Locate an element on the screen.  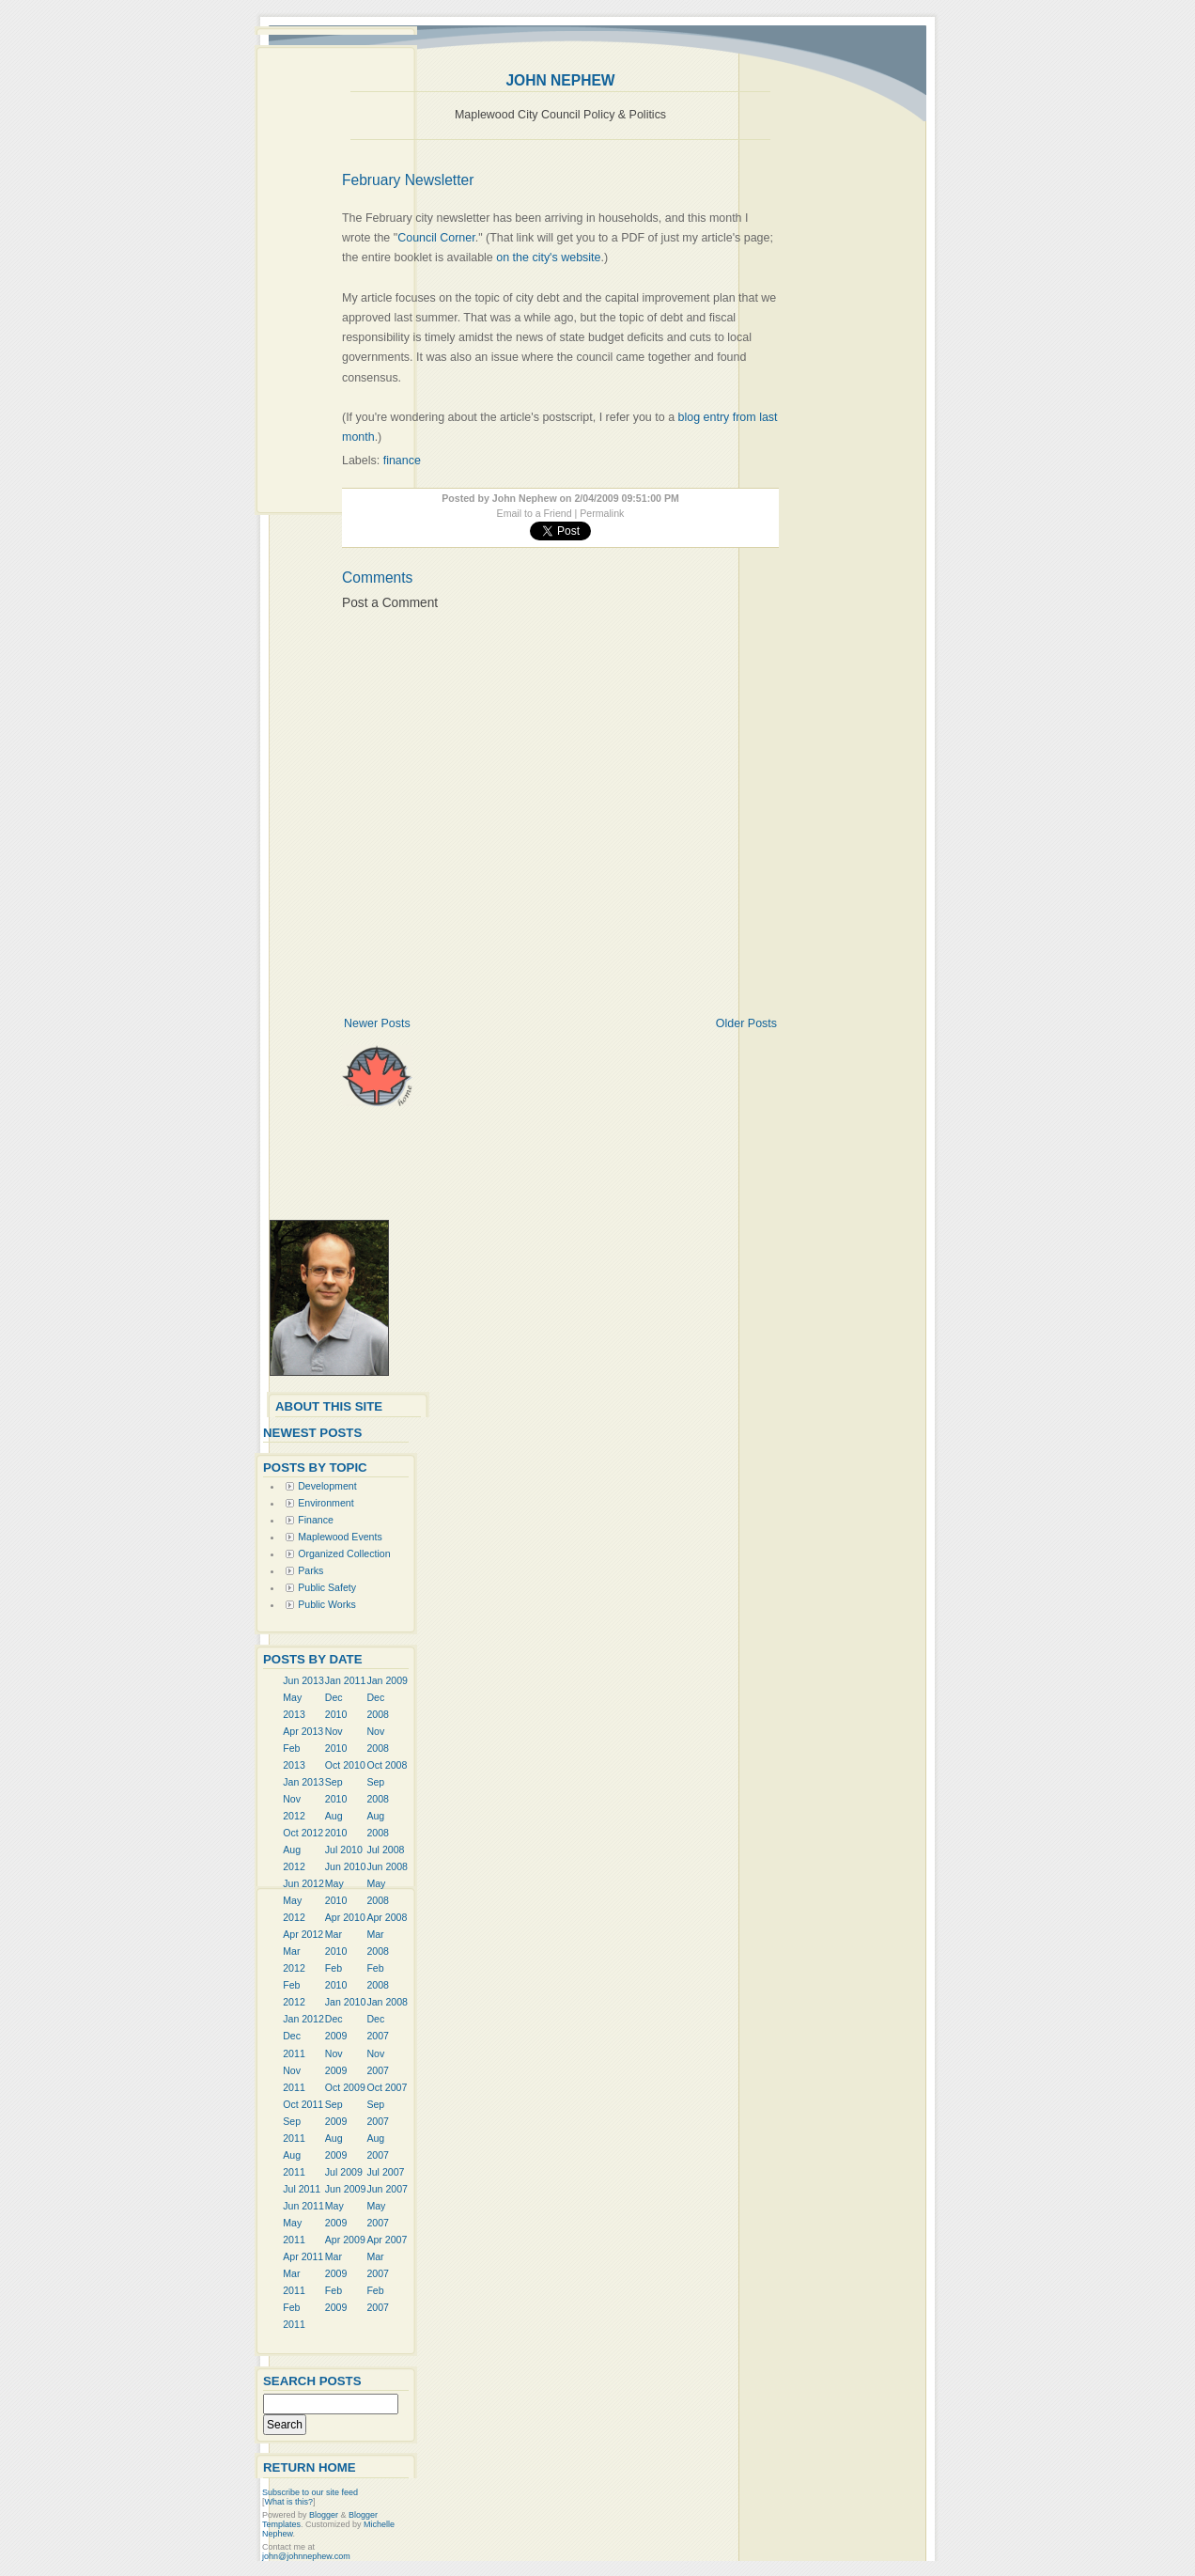
Oct 2012 is located at coordinates (303, 1832).